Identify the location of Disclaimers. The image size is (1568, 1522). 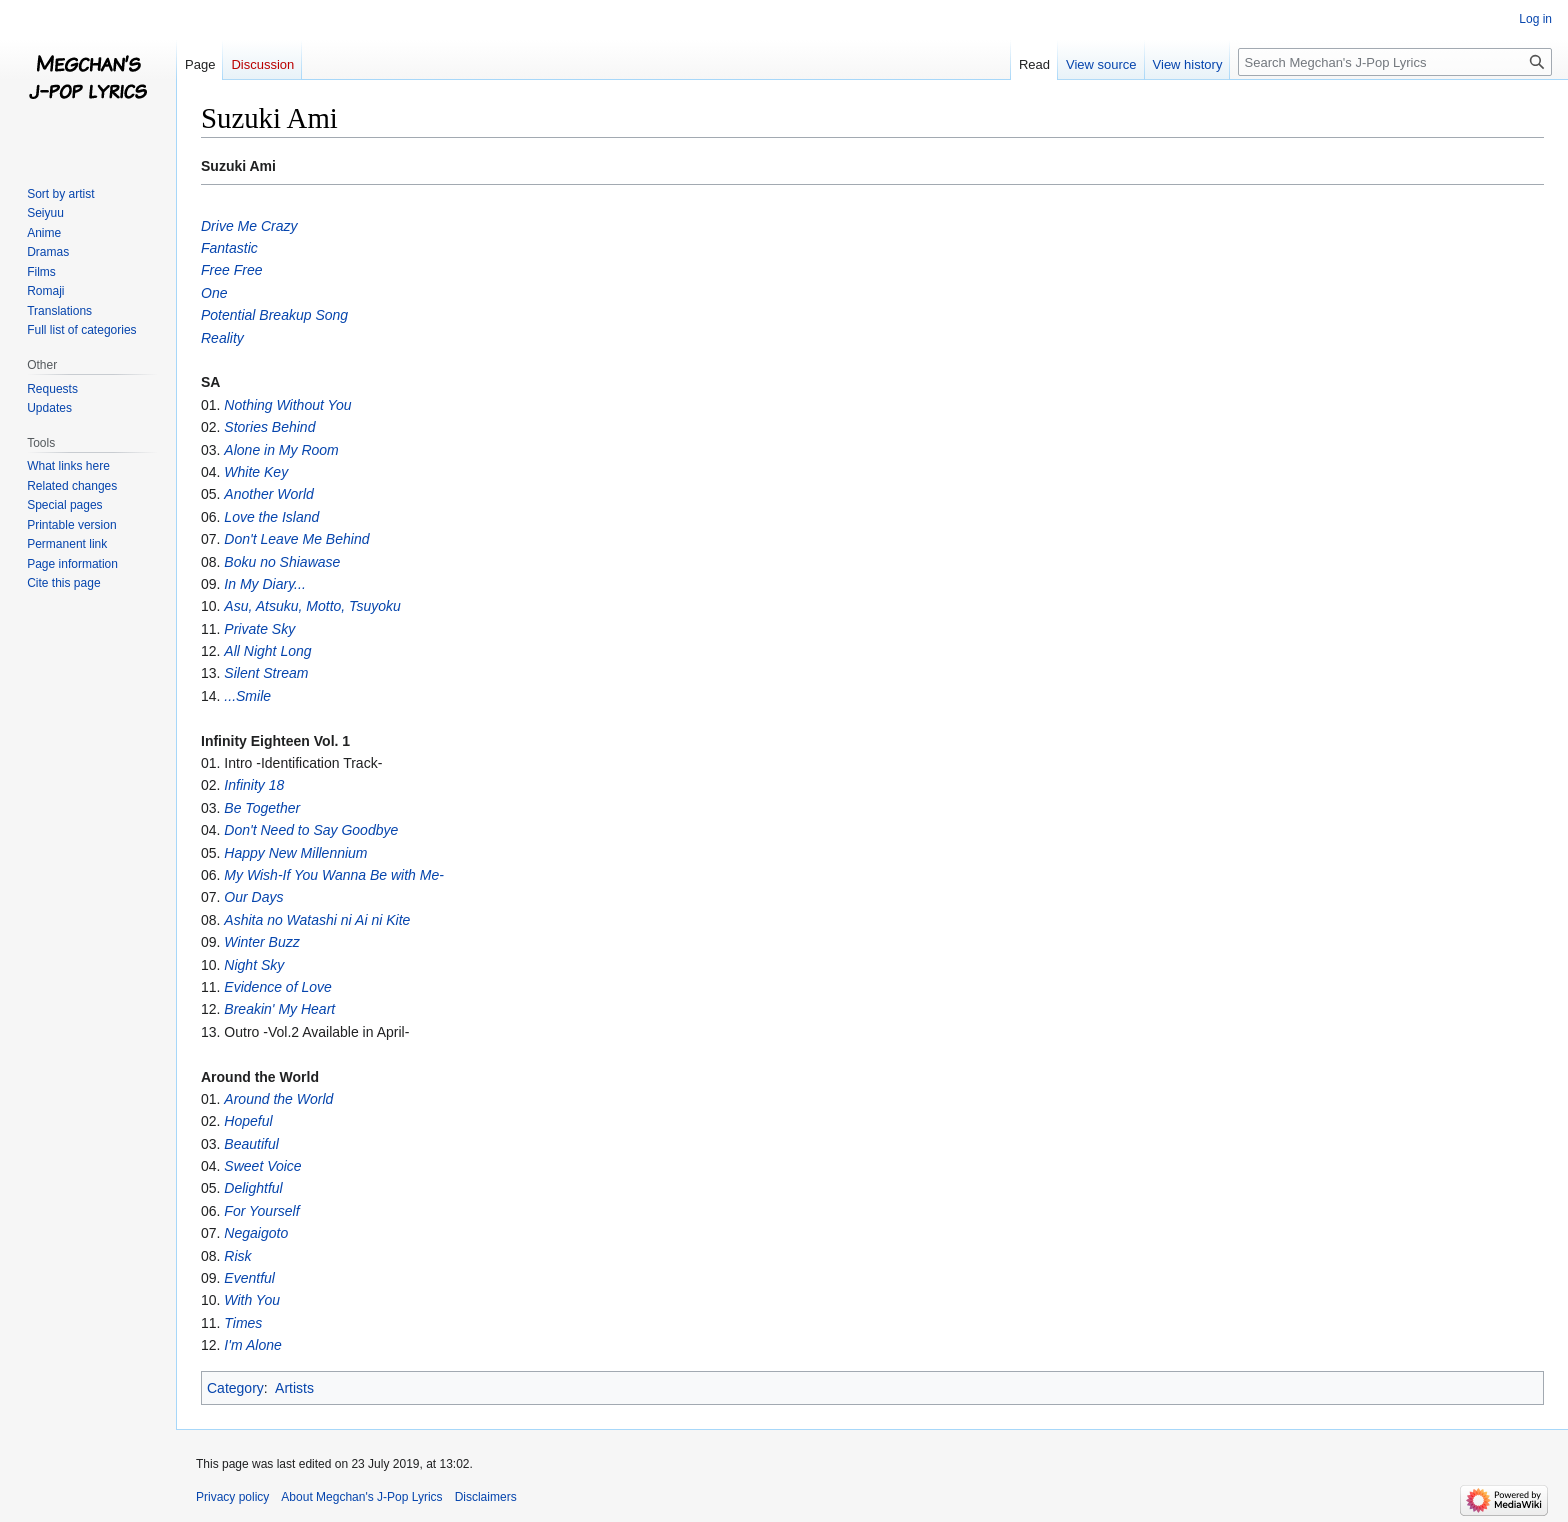
(486, 1497).